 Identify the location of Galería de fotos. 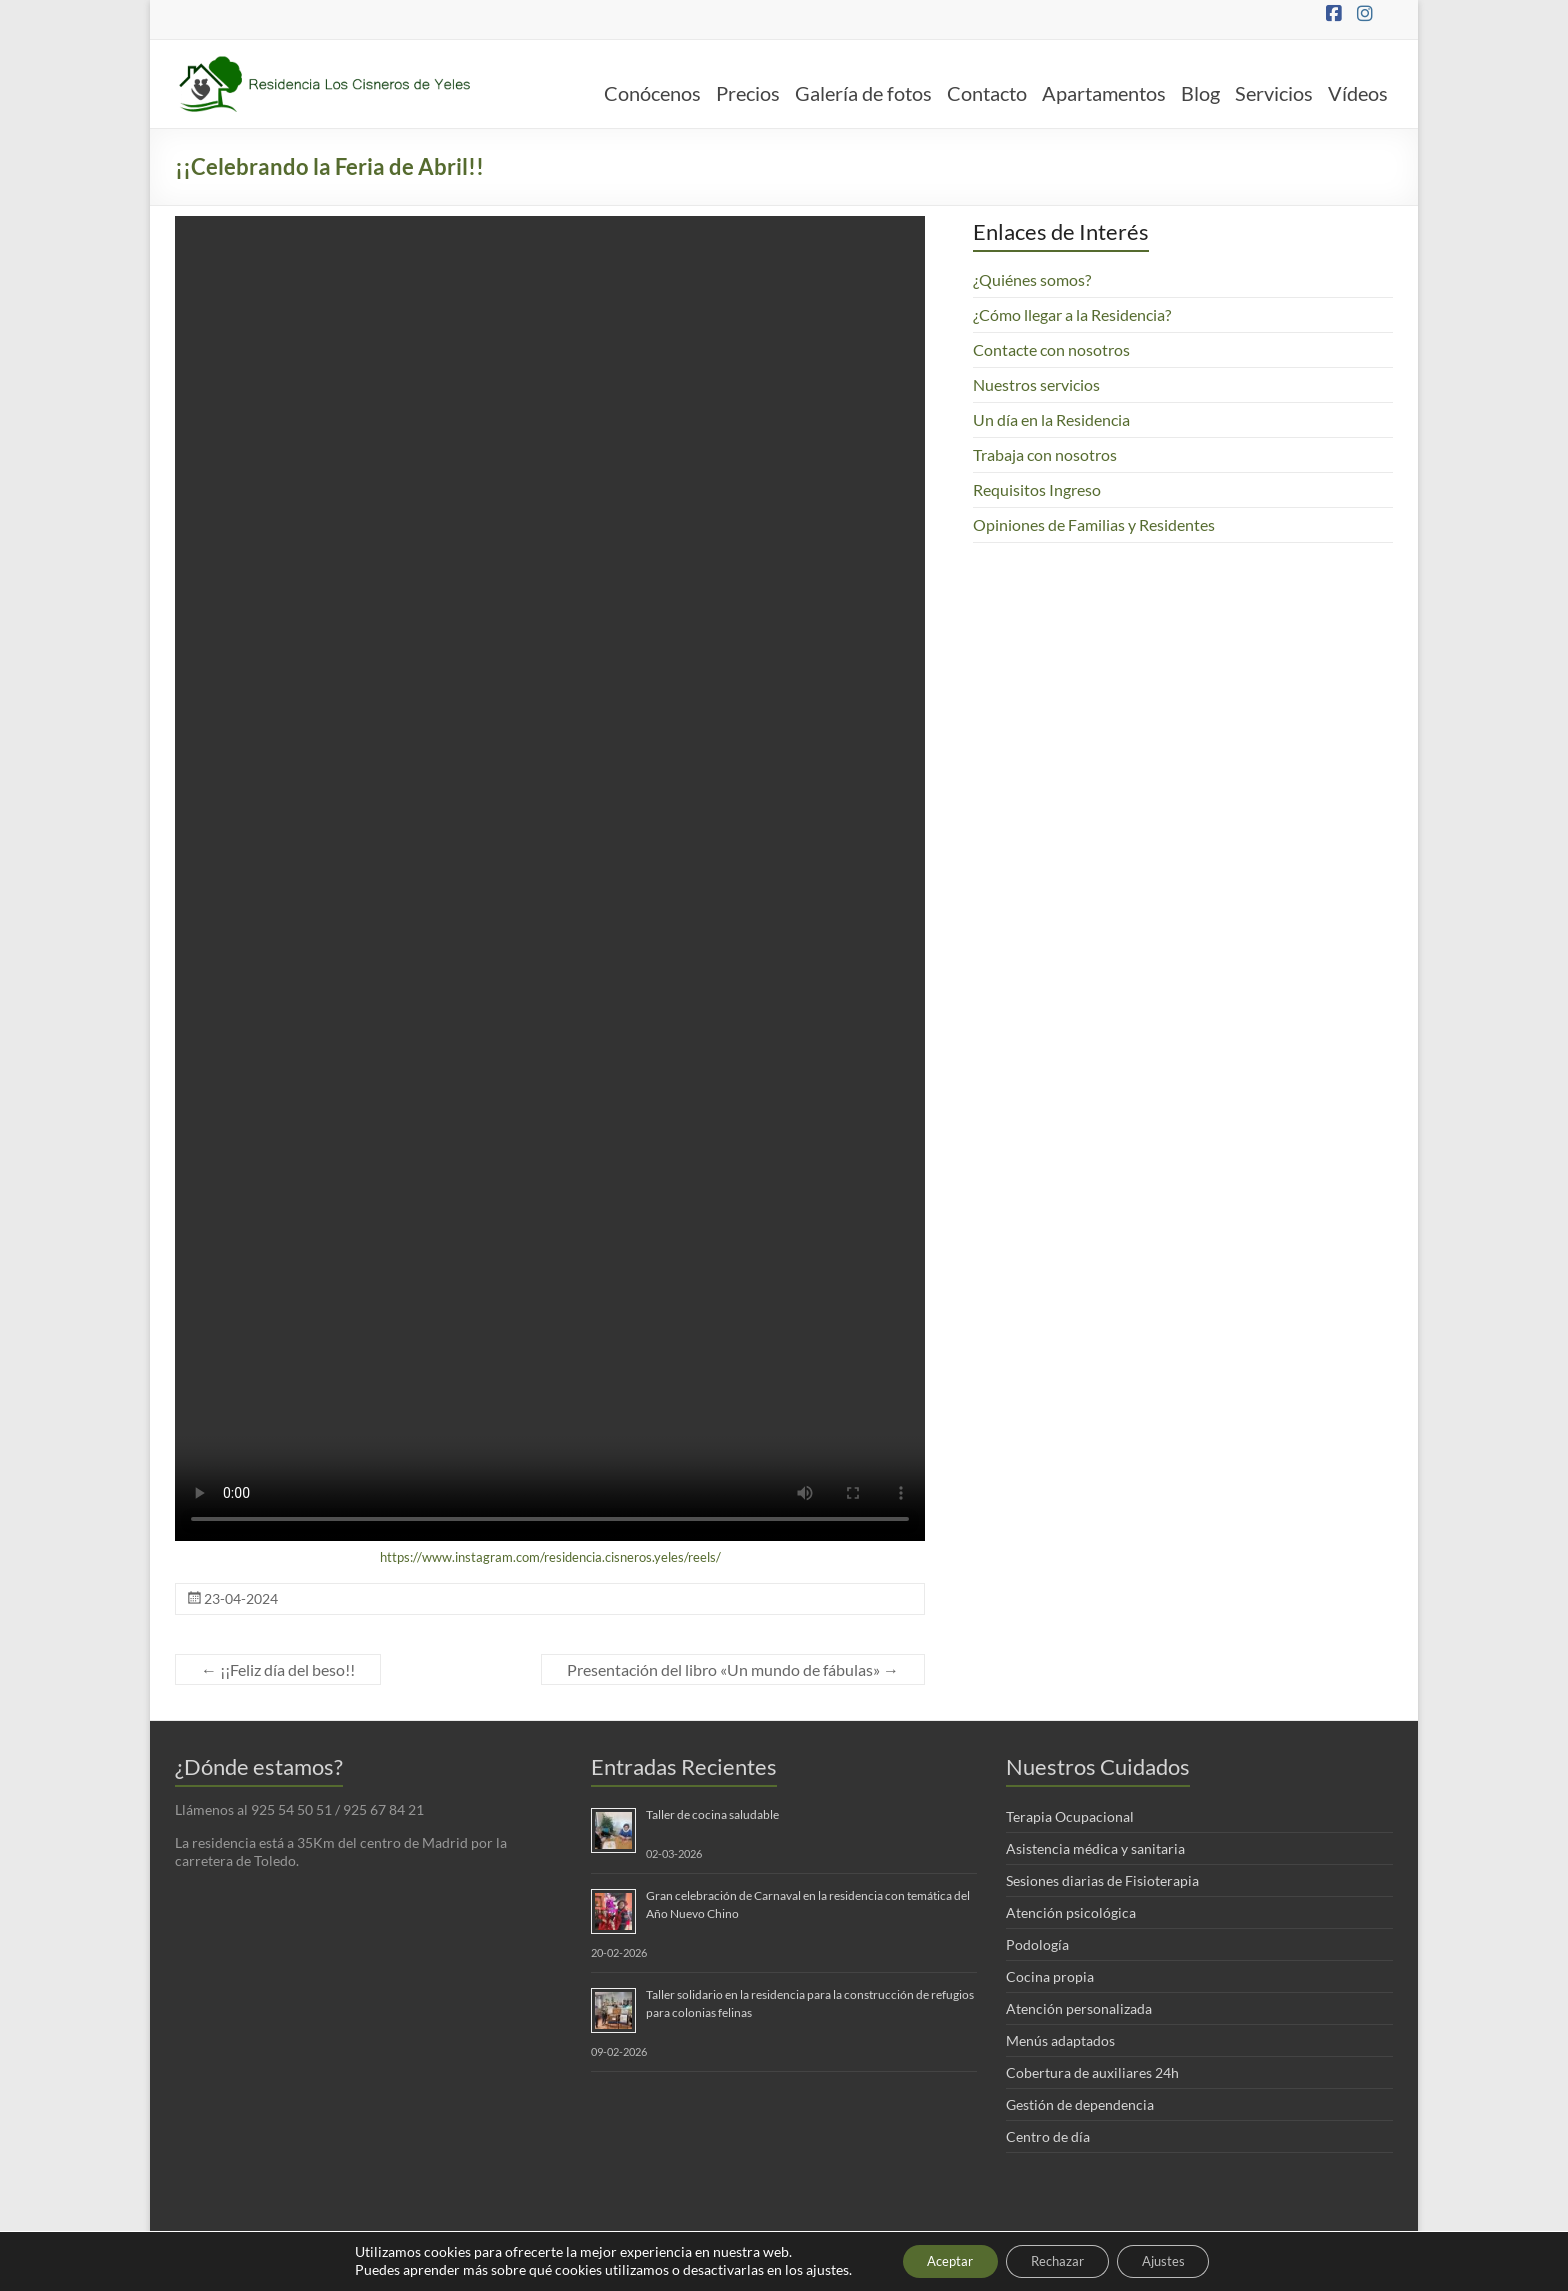
(863, 93).